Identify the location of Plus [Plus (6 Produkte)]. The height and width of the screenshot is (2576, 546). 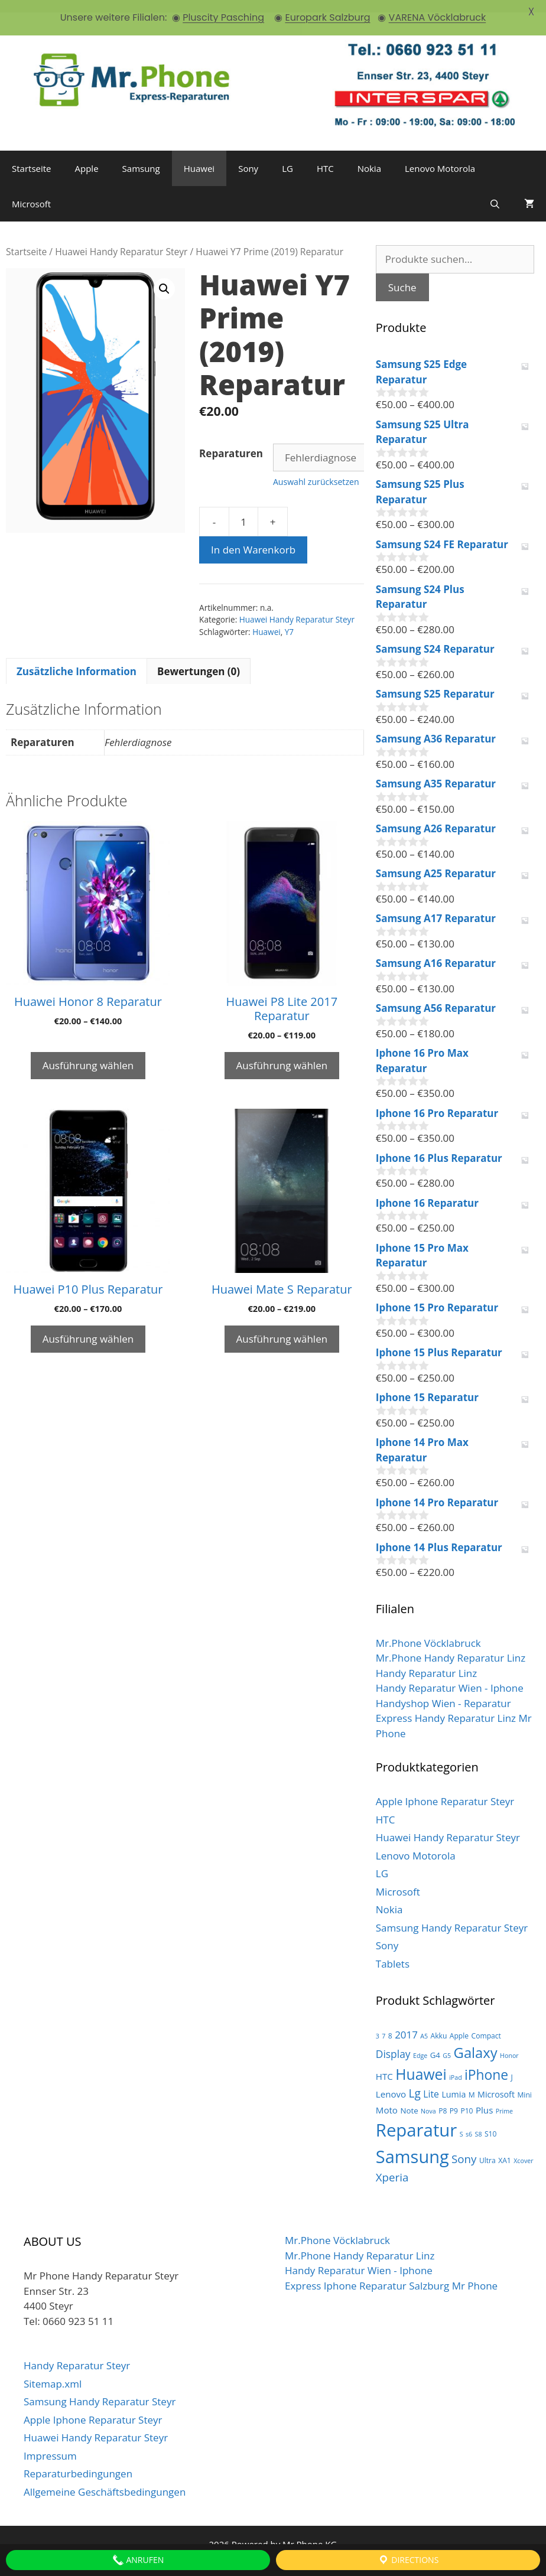
(484, 2097).